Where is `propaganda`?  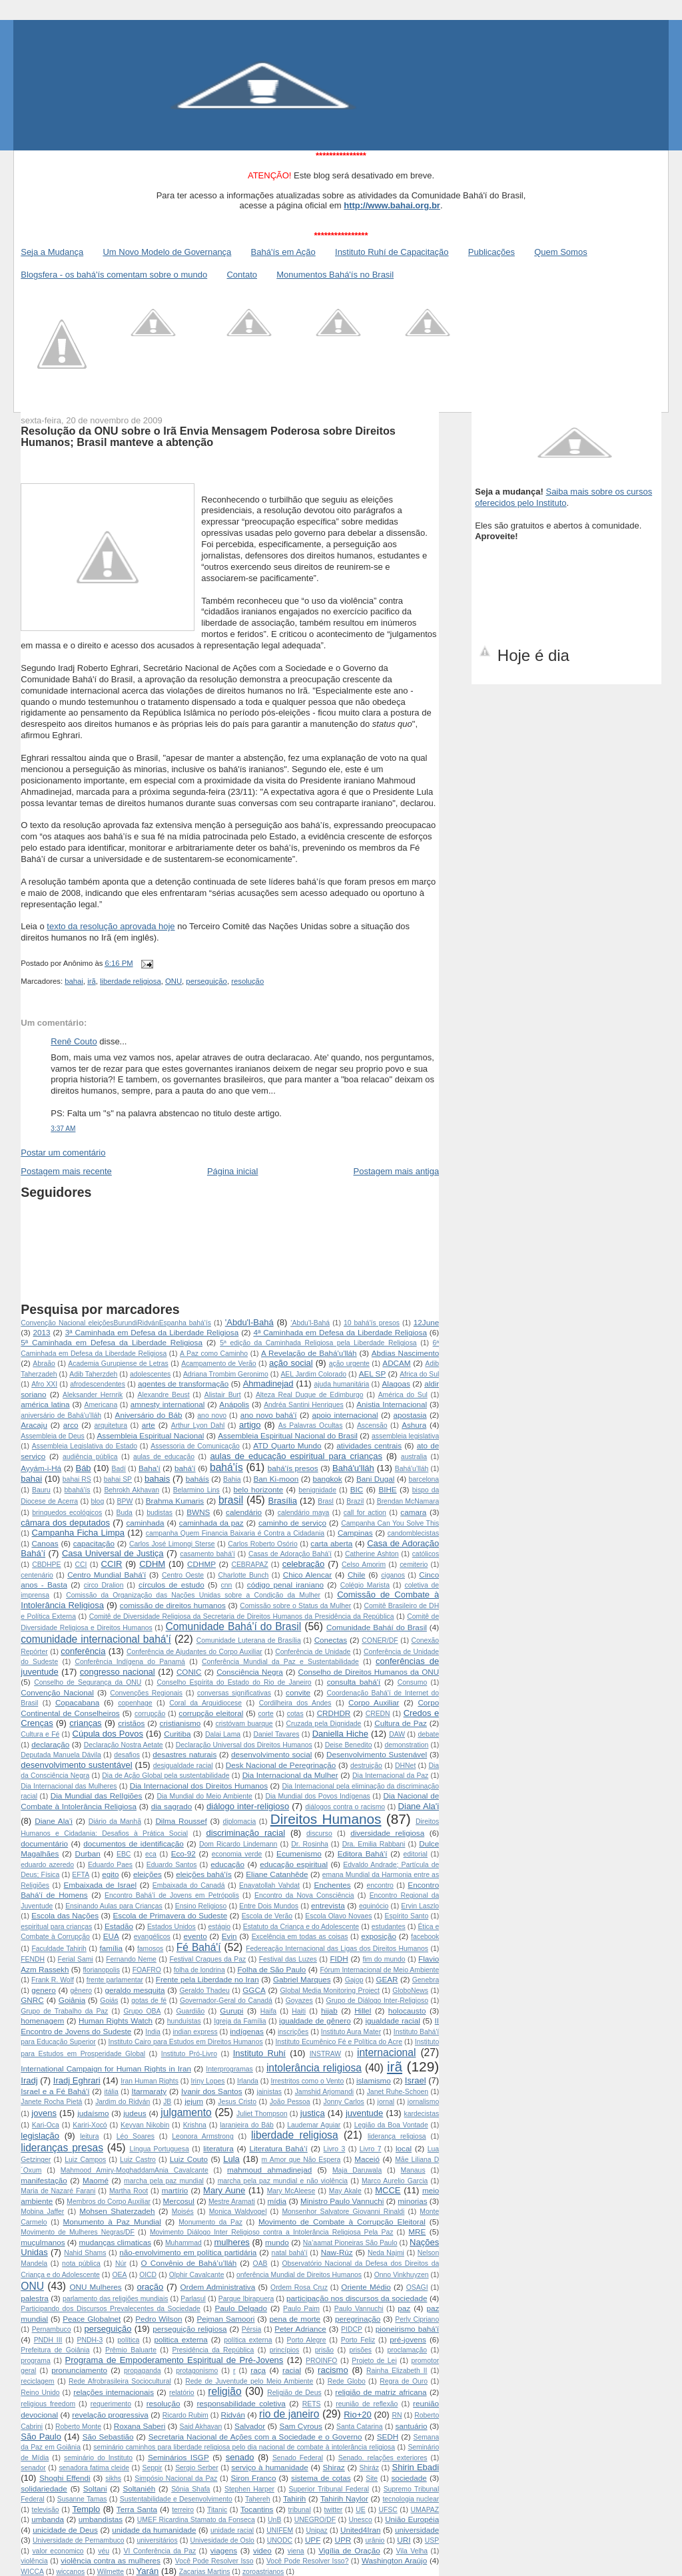
propaganda is located at coordinates (142, 2370).